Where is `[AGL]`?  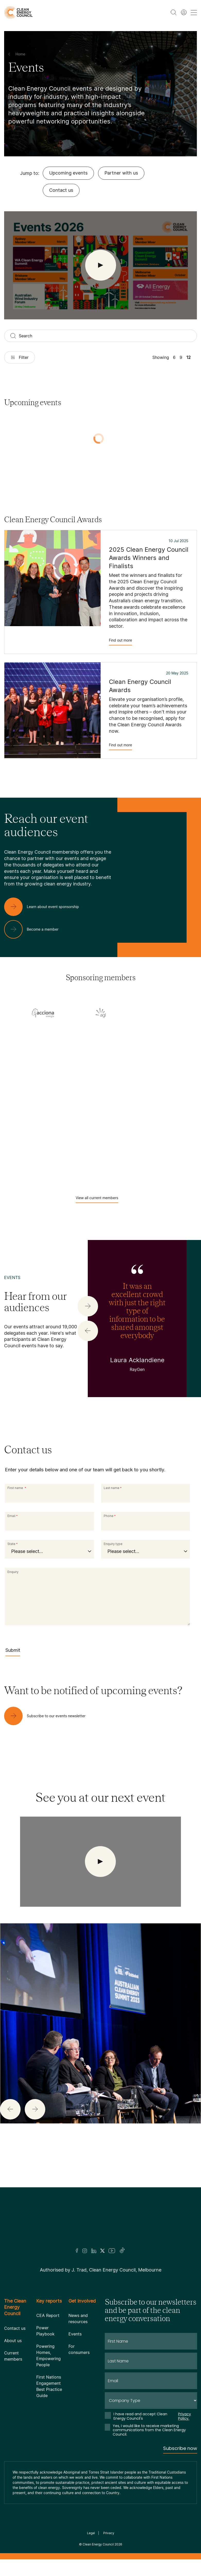 [AGL] is located at coordinates (100, 1012).